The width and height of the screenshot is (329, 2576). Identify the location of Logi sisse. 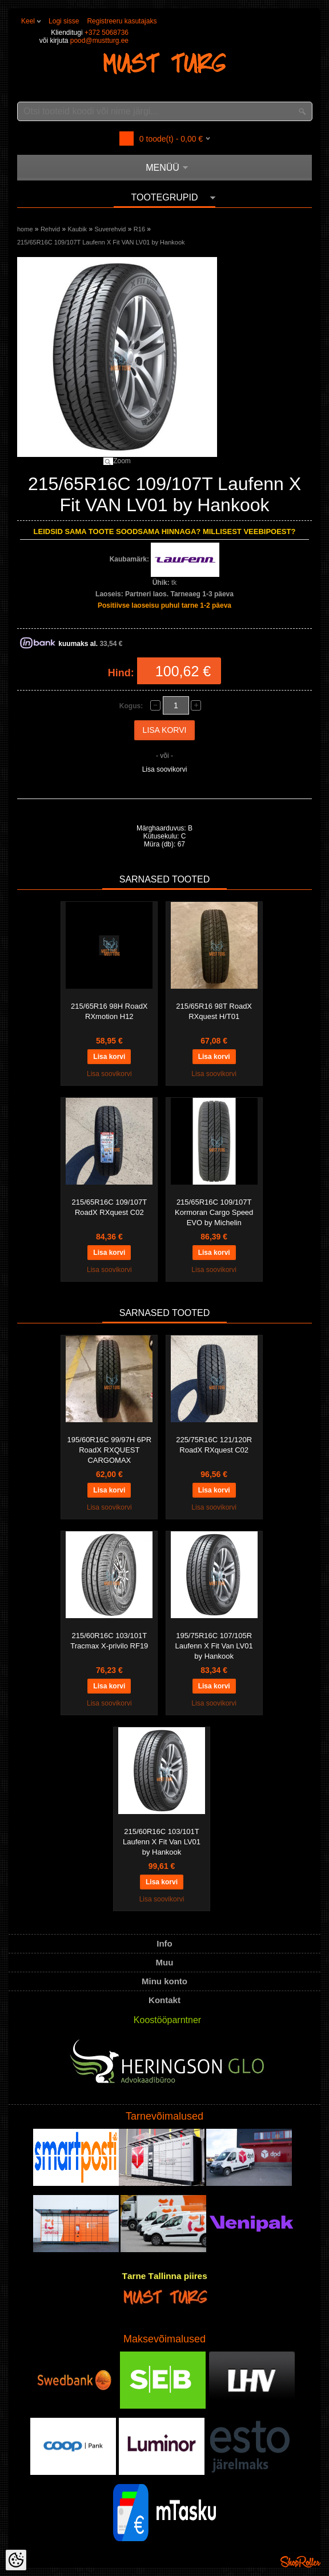
(64, 21).